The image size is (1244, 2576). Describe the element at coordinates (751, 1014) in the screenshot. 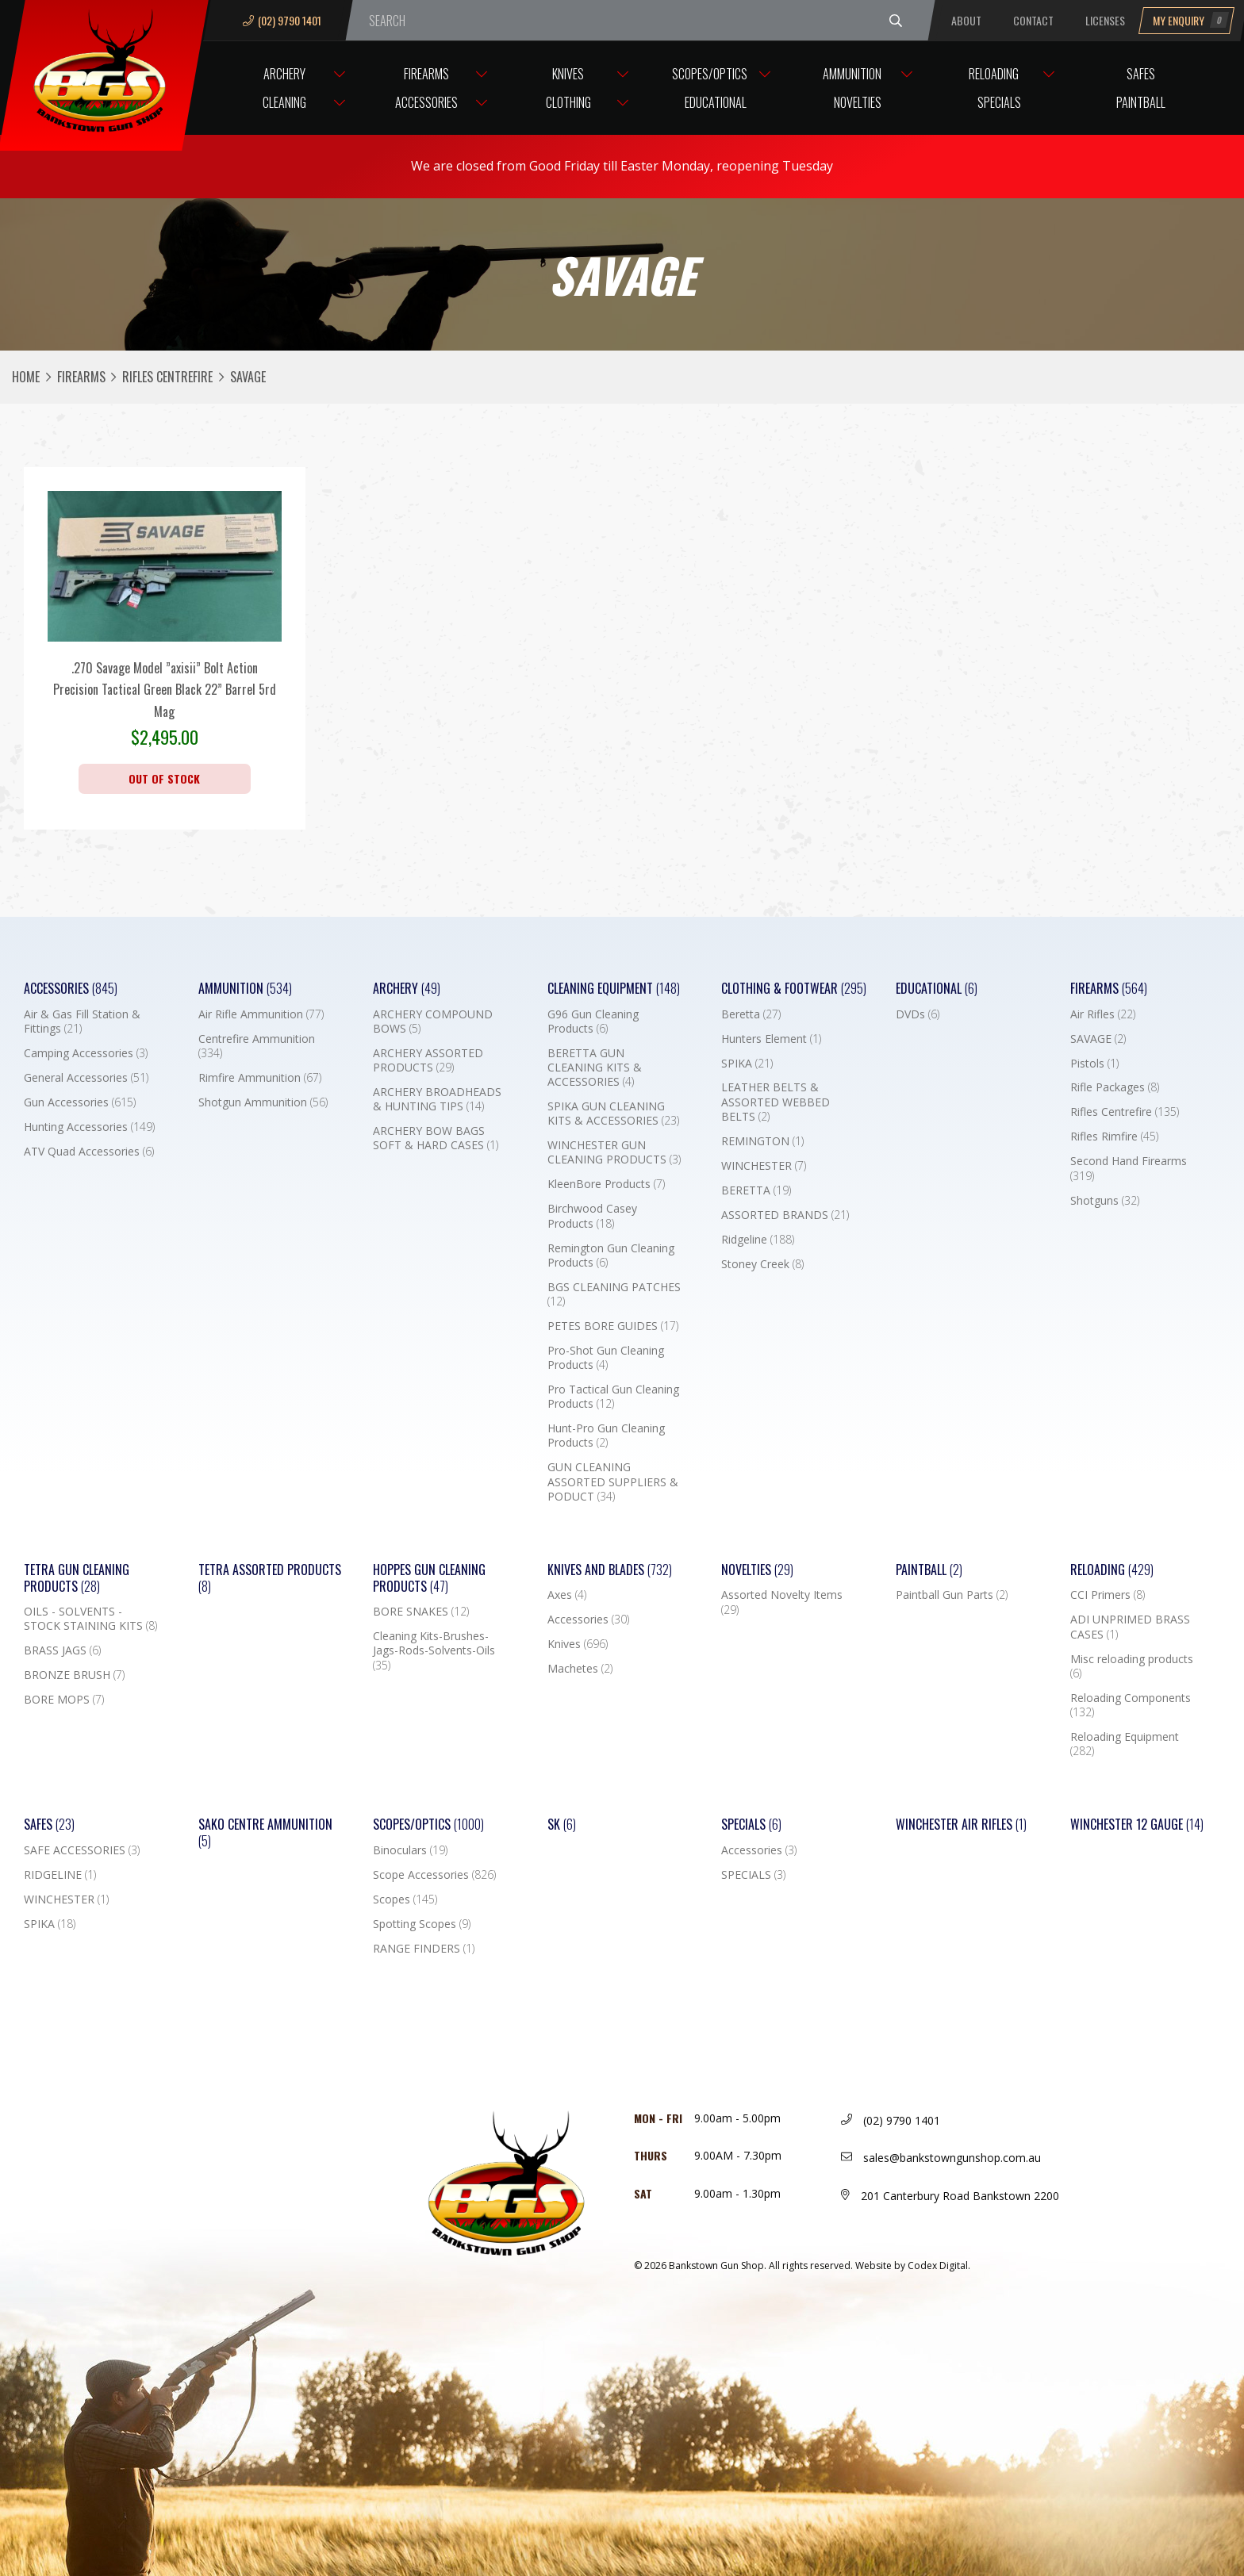

I see `Beretta` at that location.